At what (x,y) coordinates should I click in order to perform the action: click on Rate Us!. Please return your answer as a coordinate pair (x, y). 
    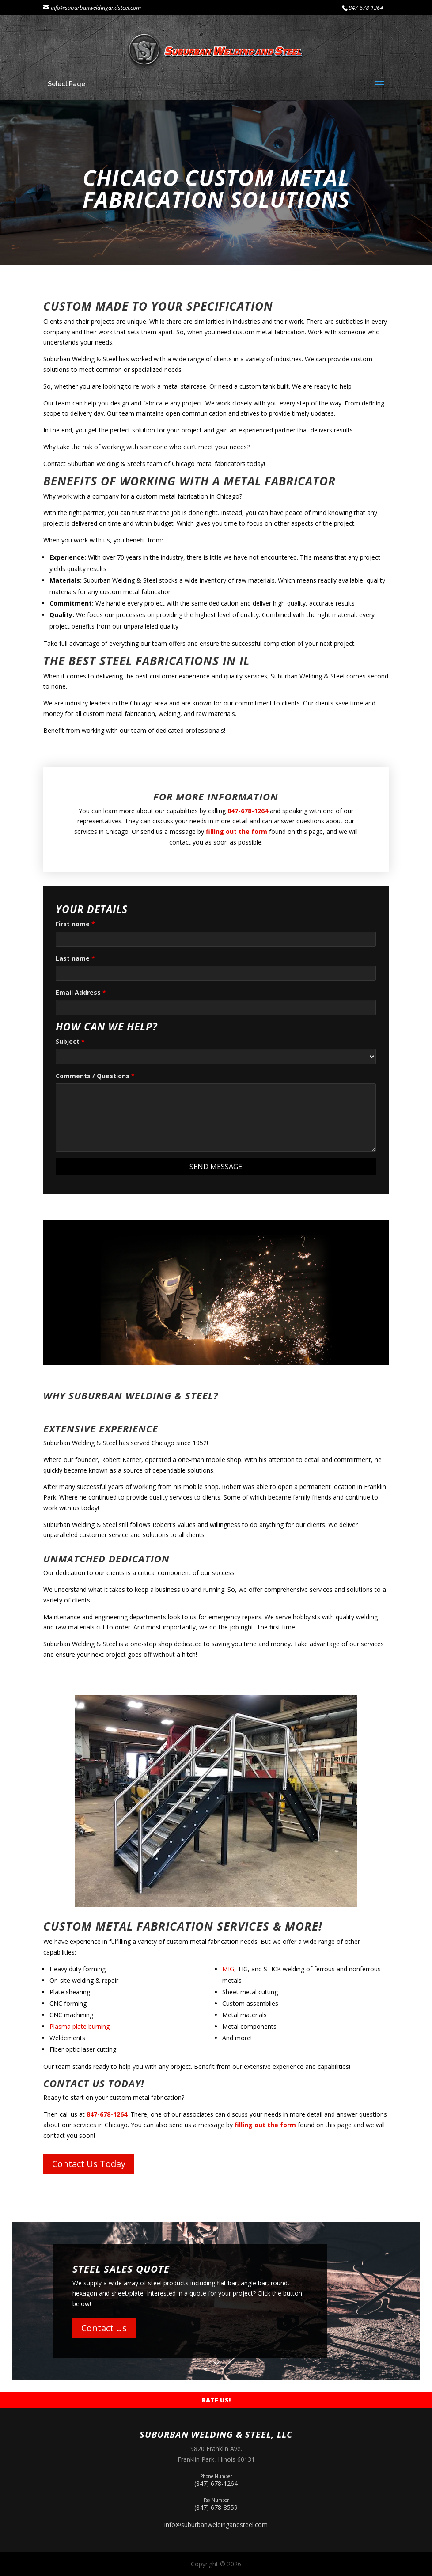
    Looking at the image, I should click on (216, 2400).